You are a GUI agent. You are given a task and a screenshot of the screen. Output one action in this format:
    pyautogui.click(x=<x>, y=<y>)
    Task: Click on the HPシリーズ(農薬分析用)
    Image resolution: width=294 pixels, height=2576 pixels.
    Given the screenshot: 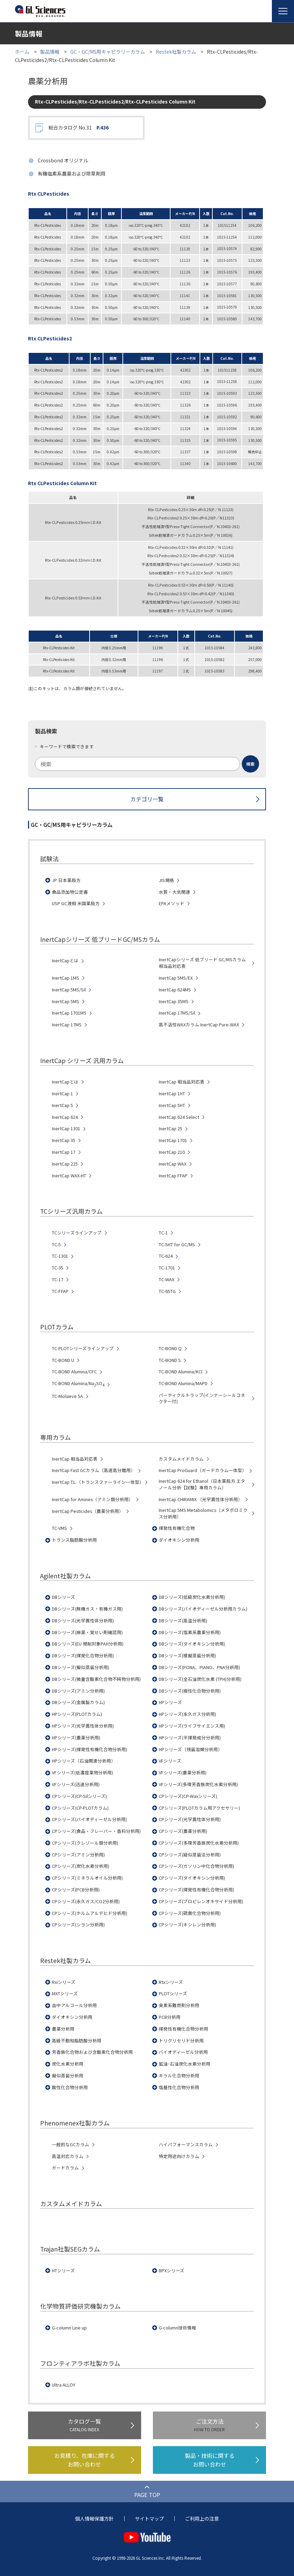 What is the action you would take?
    pyautogui.click(x=76, y=1738)
    